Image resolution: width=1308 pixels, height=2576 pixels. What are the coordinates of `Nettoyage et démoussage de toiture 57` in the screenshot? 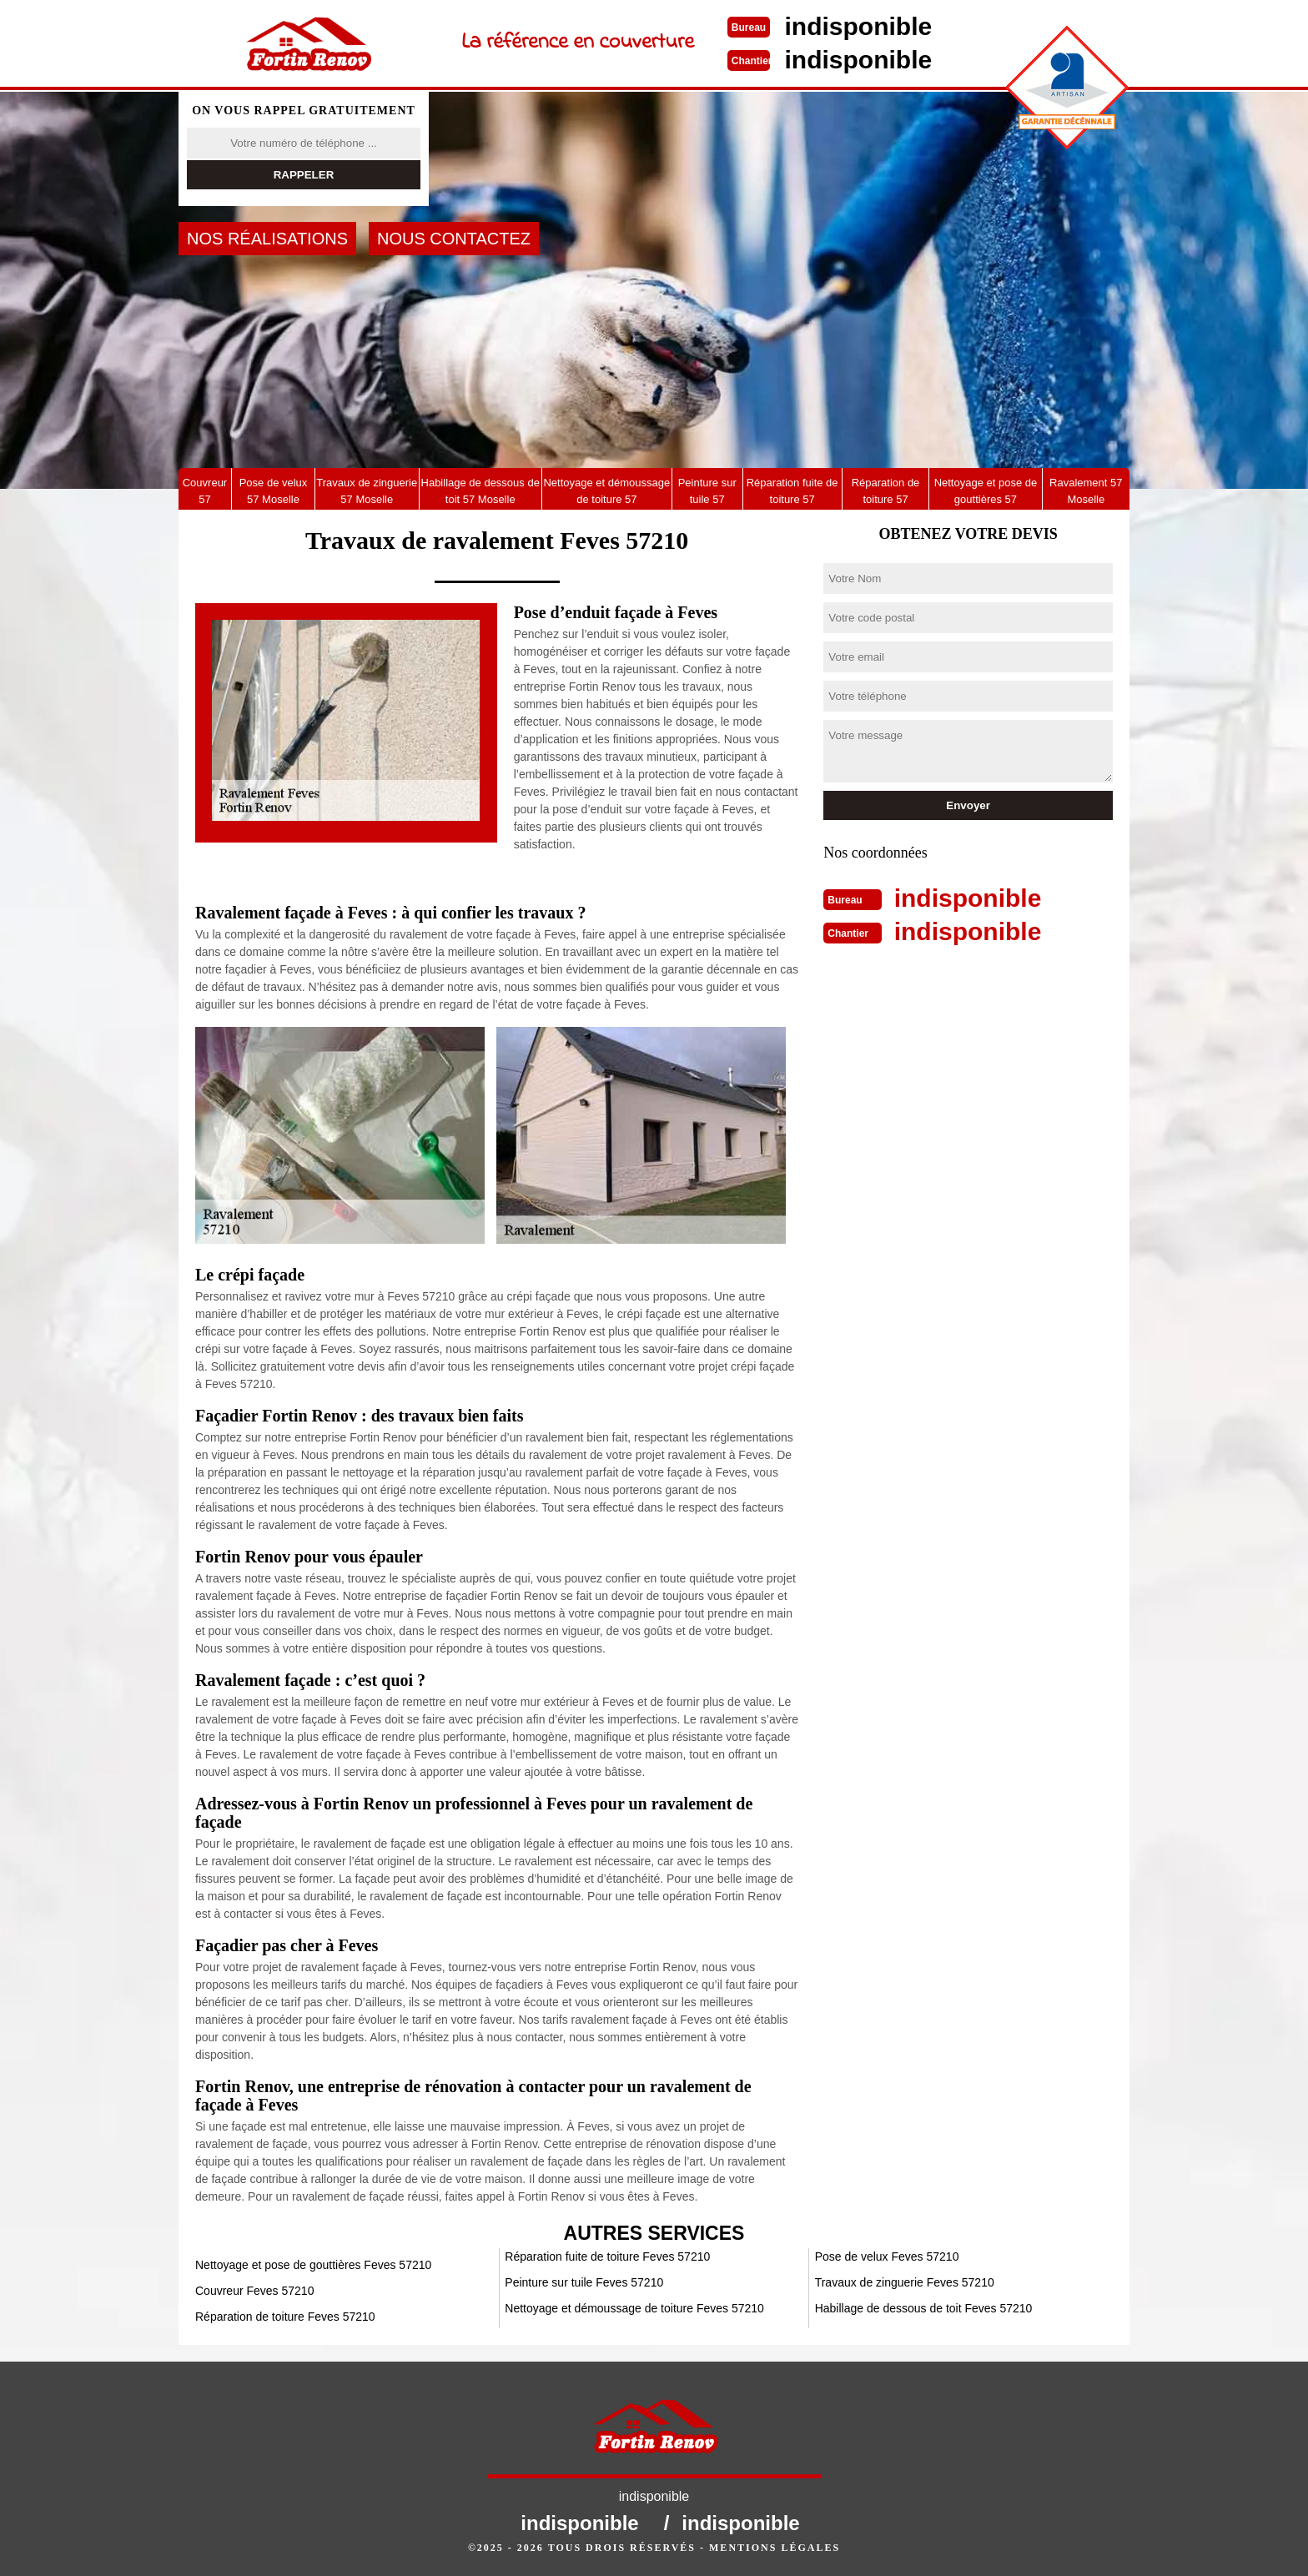 It's located at (606, 491).